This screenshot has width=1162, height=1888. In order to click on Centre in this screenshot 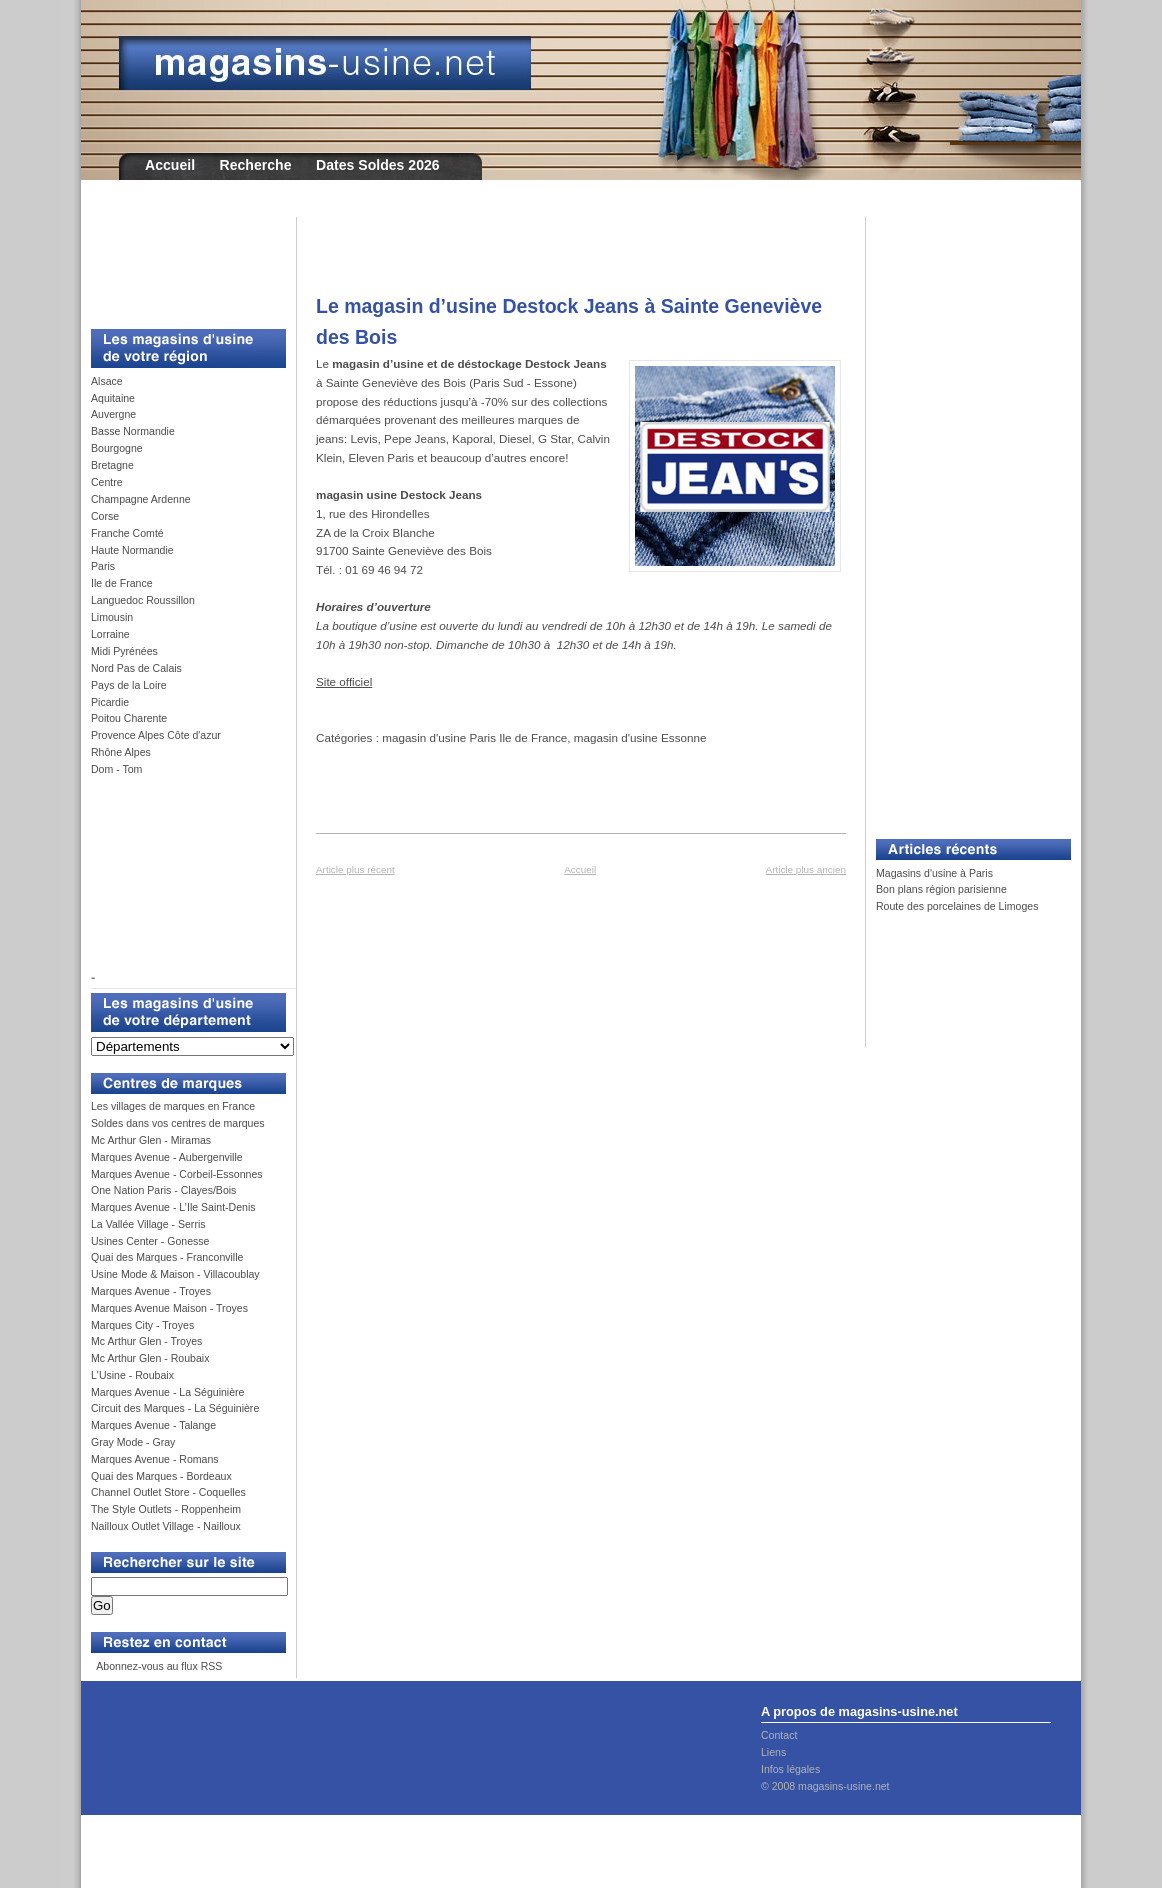, I will do `click(107, 482)`.